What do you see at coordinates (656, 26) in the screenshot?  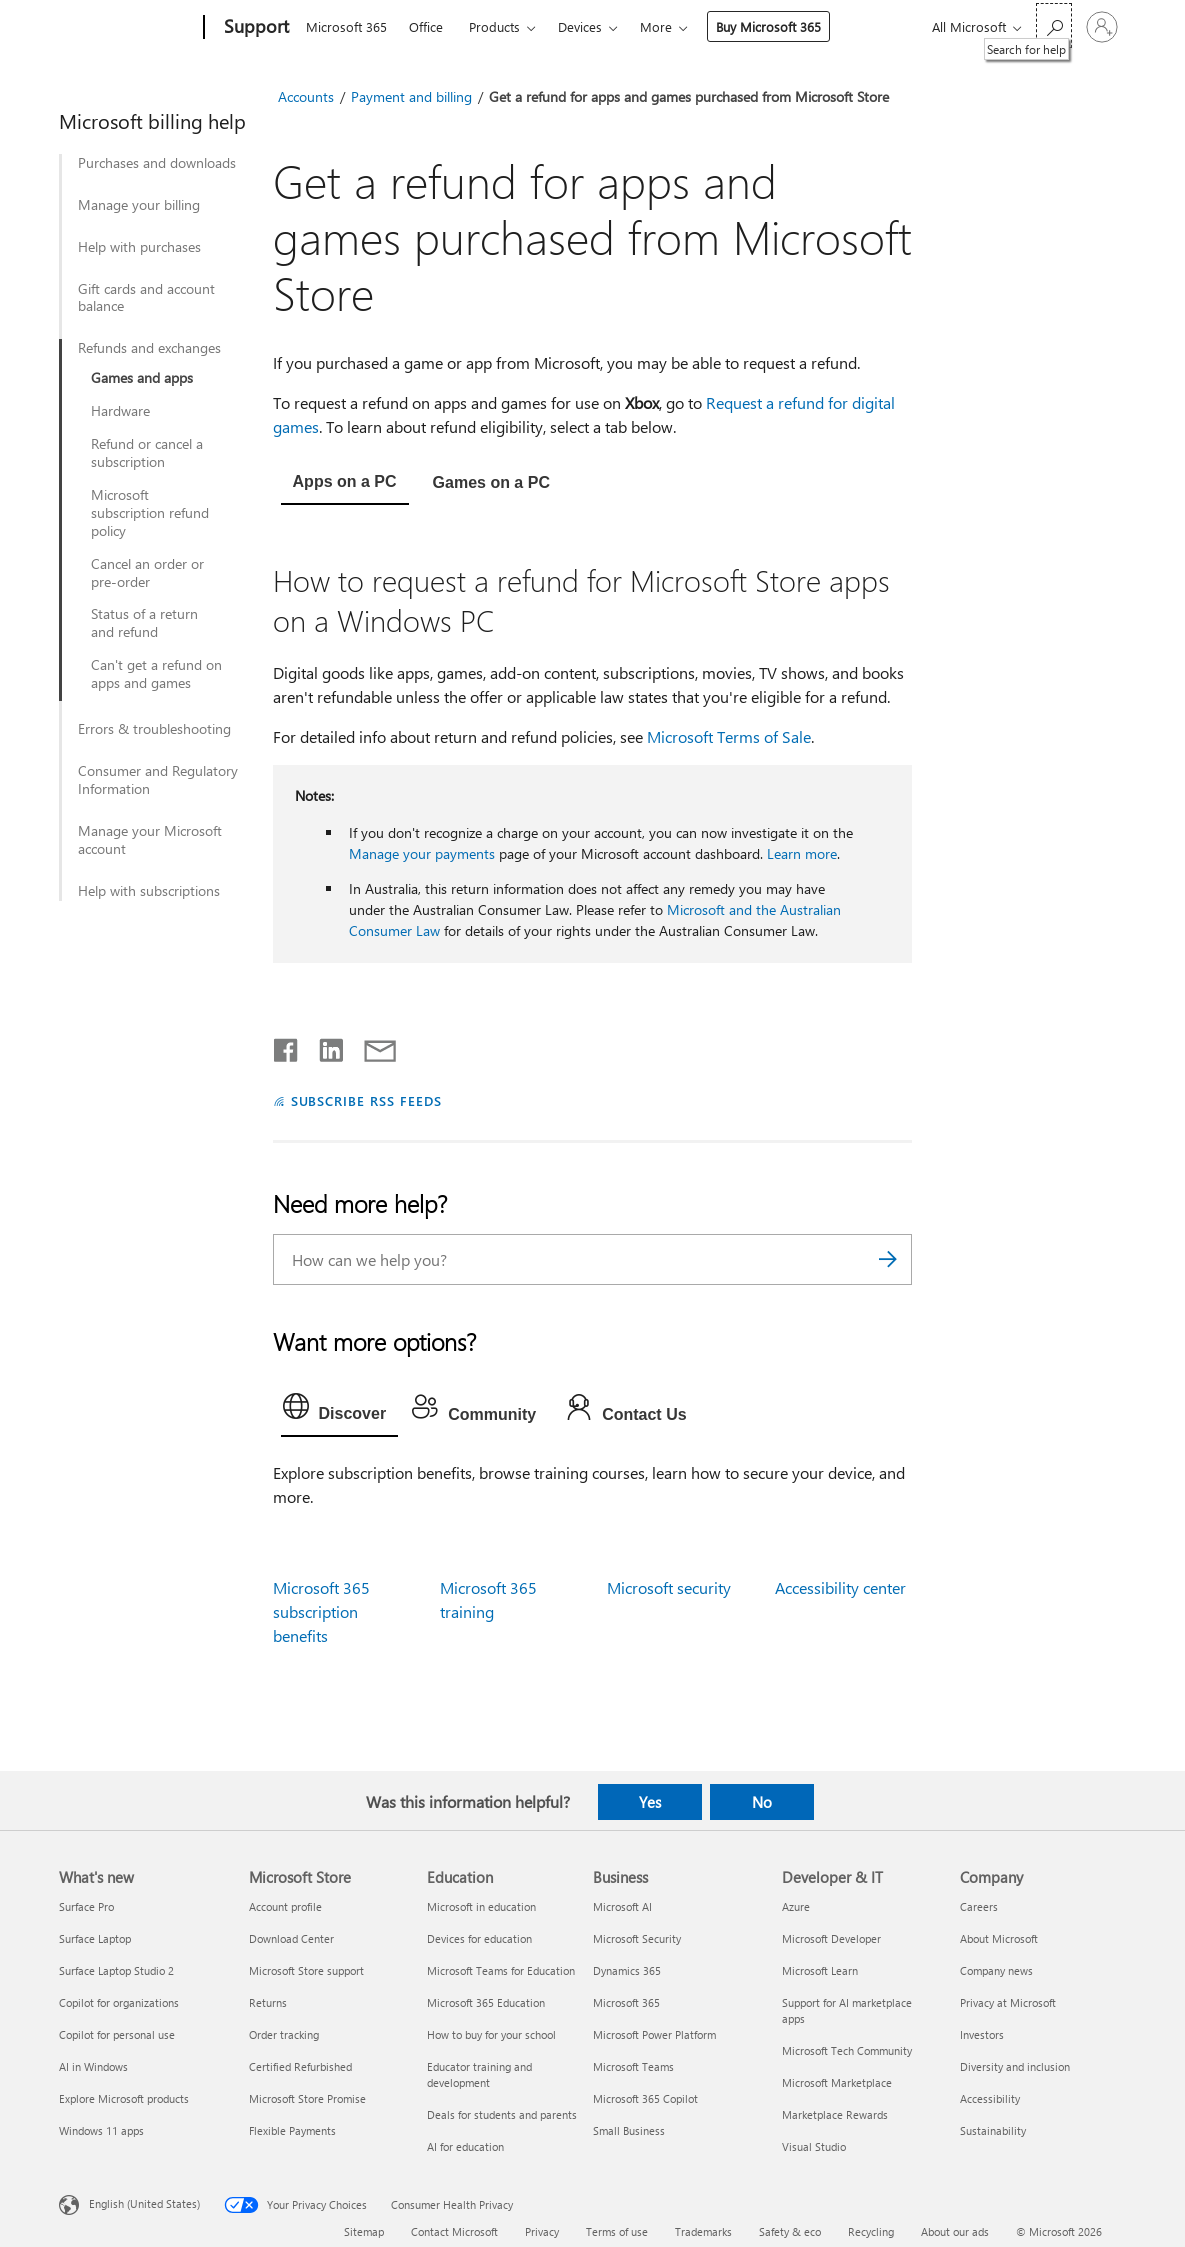 I see `More` at bounding box center [656, 26].